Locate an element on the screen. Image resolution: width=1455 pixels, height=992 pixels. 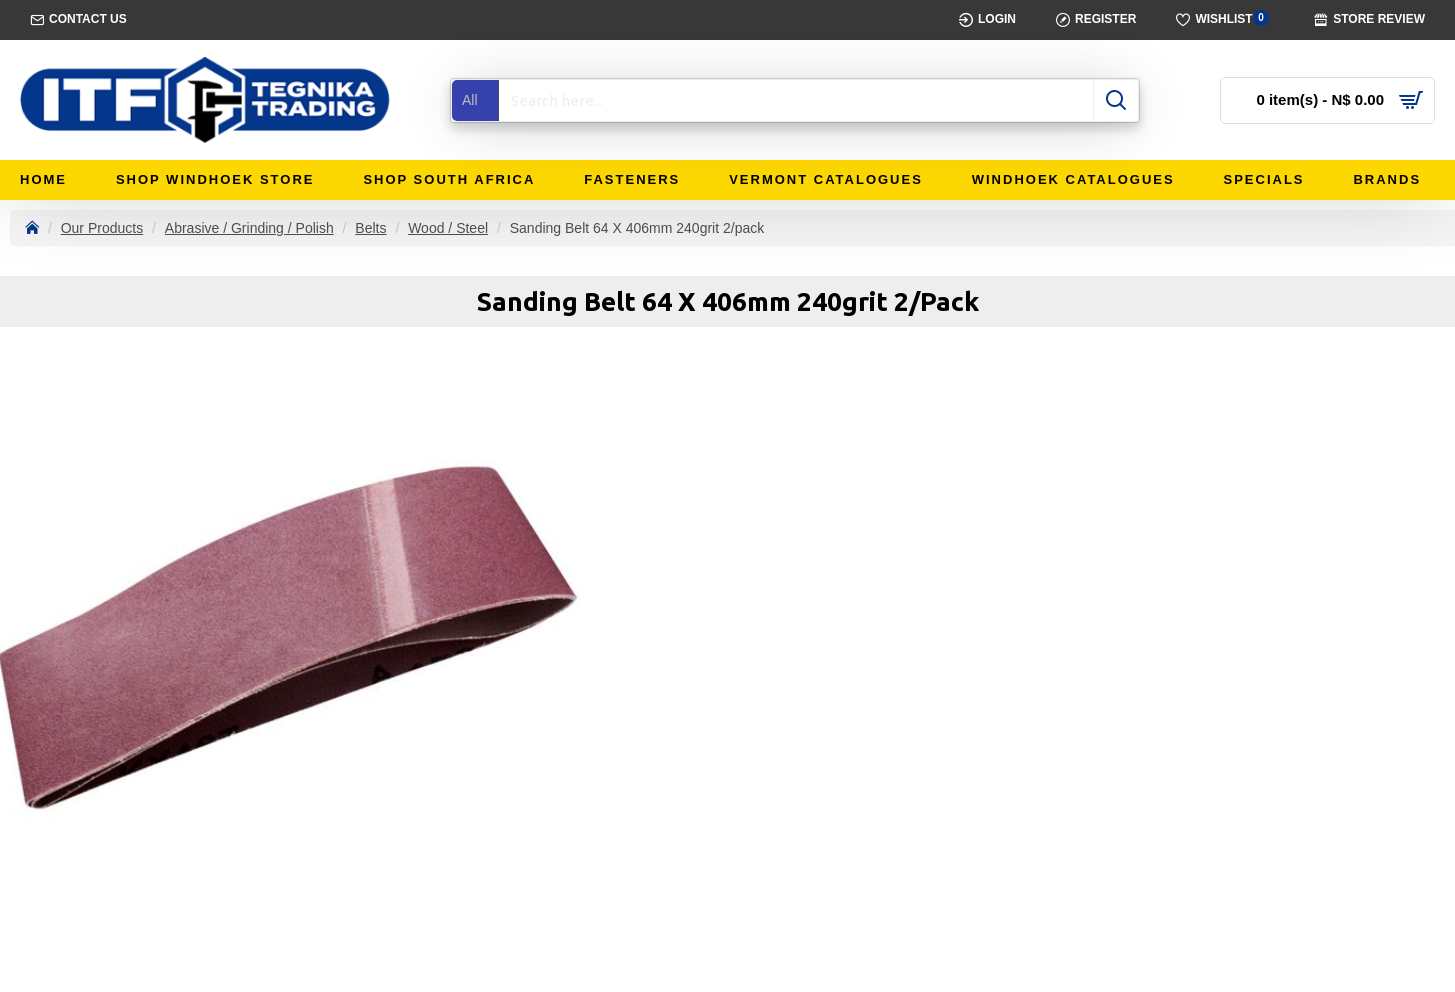
Wood / Steel is located at coordinates (448, 228).